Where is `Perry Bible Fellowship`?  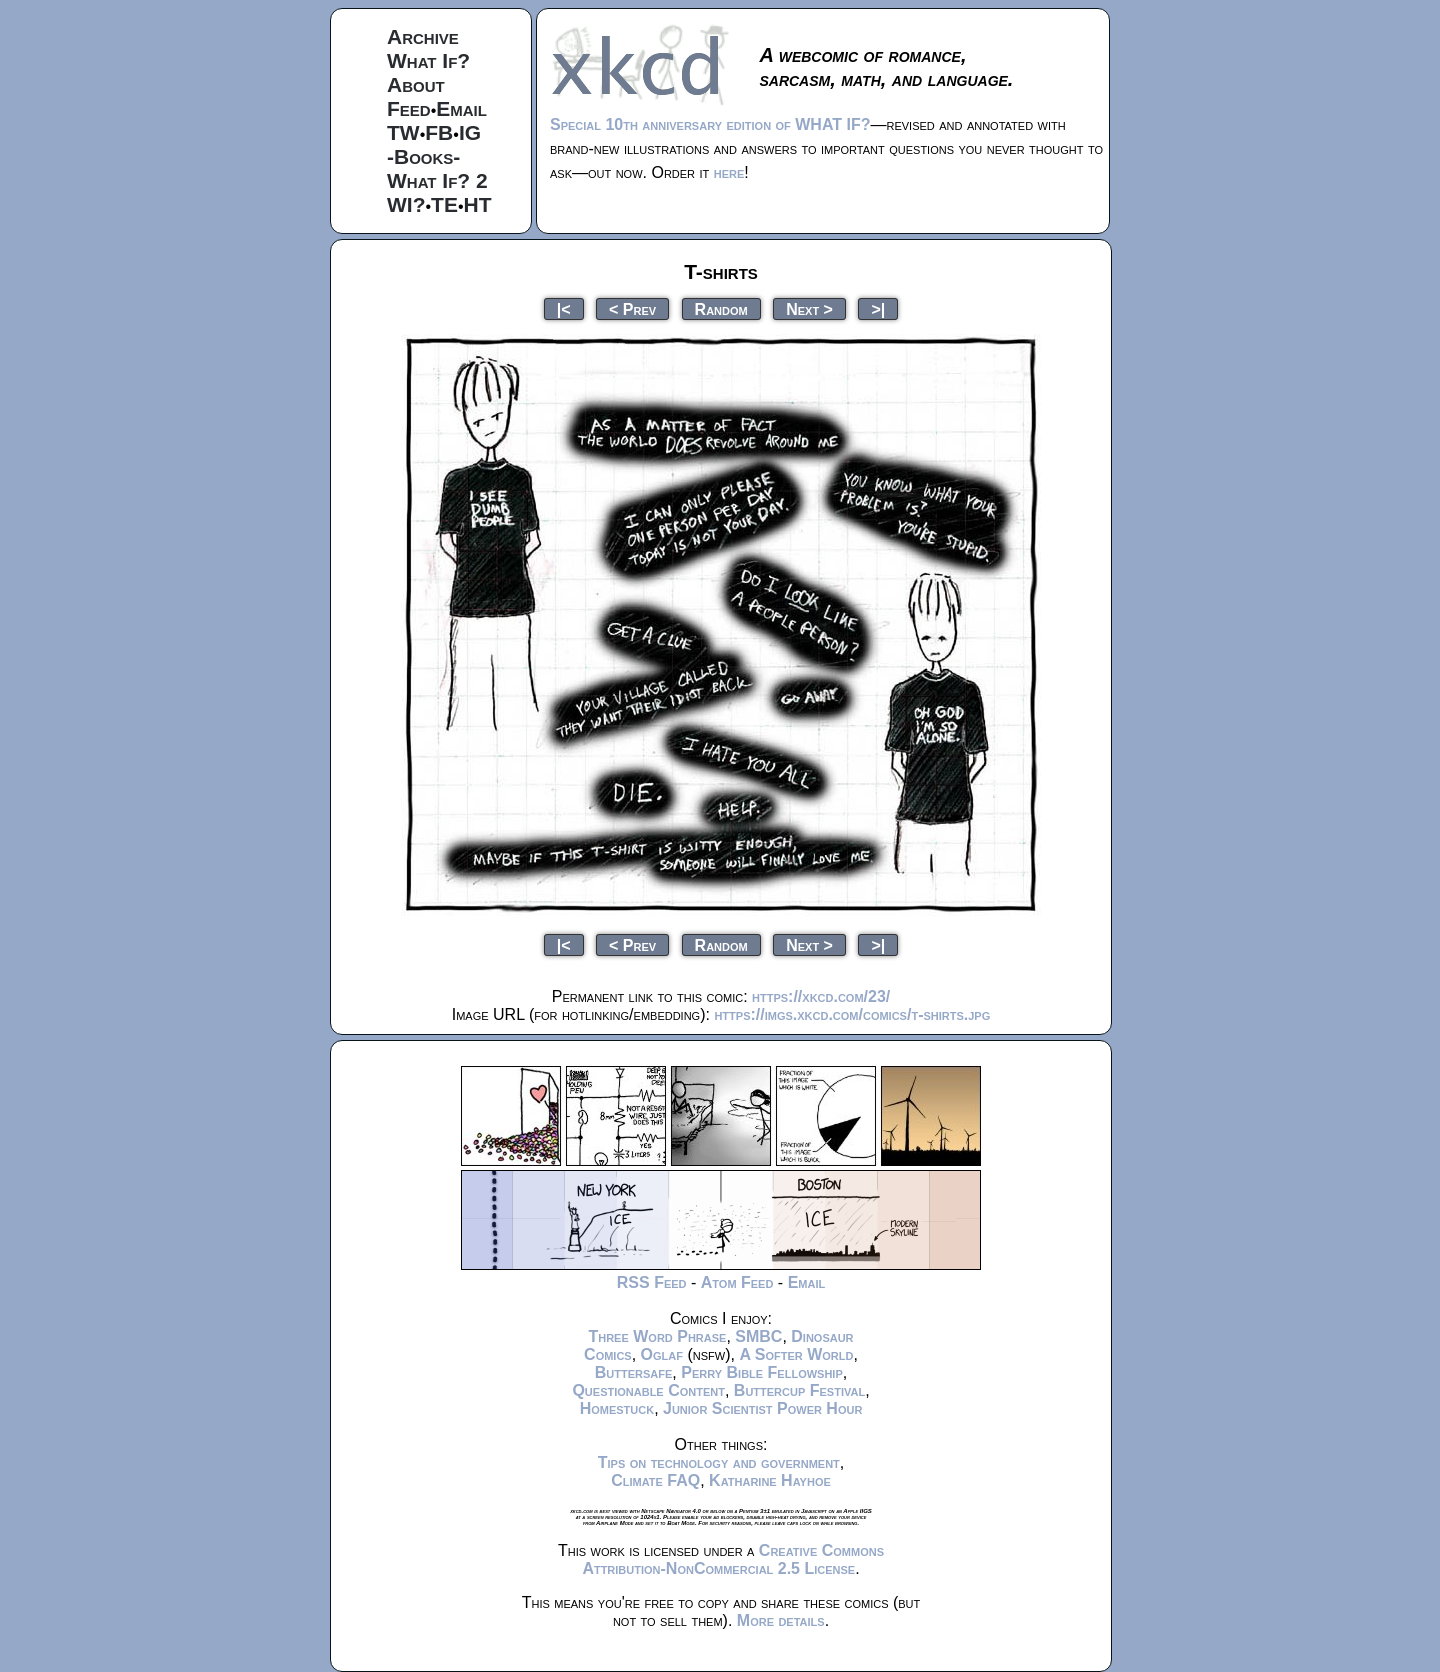
Perry Bible Fellowship is located at coordinates (762, 1372).